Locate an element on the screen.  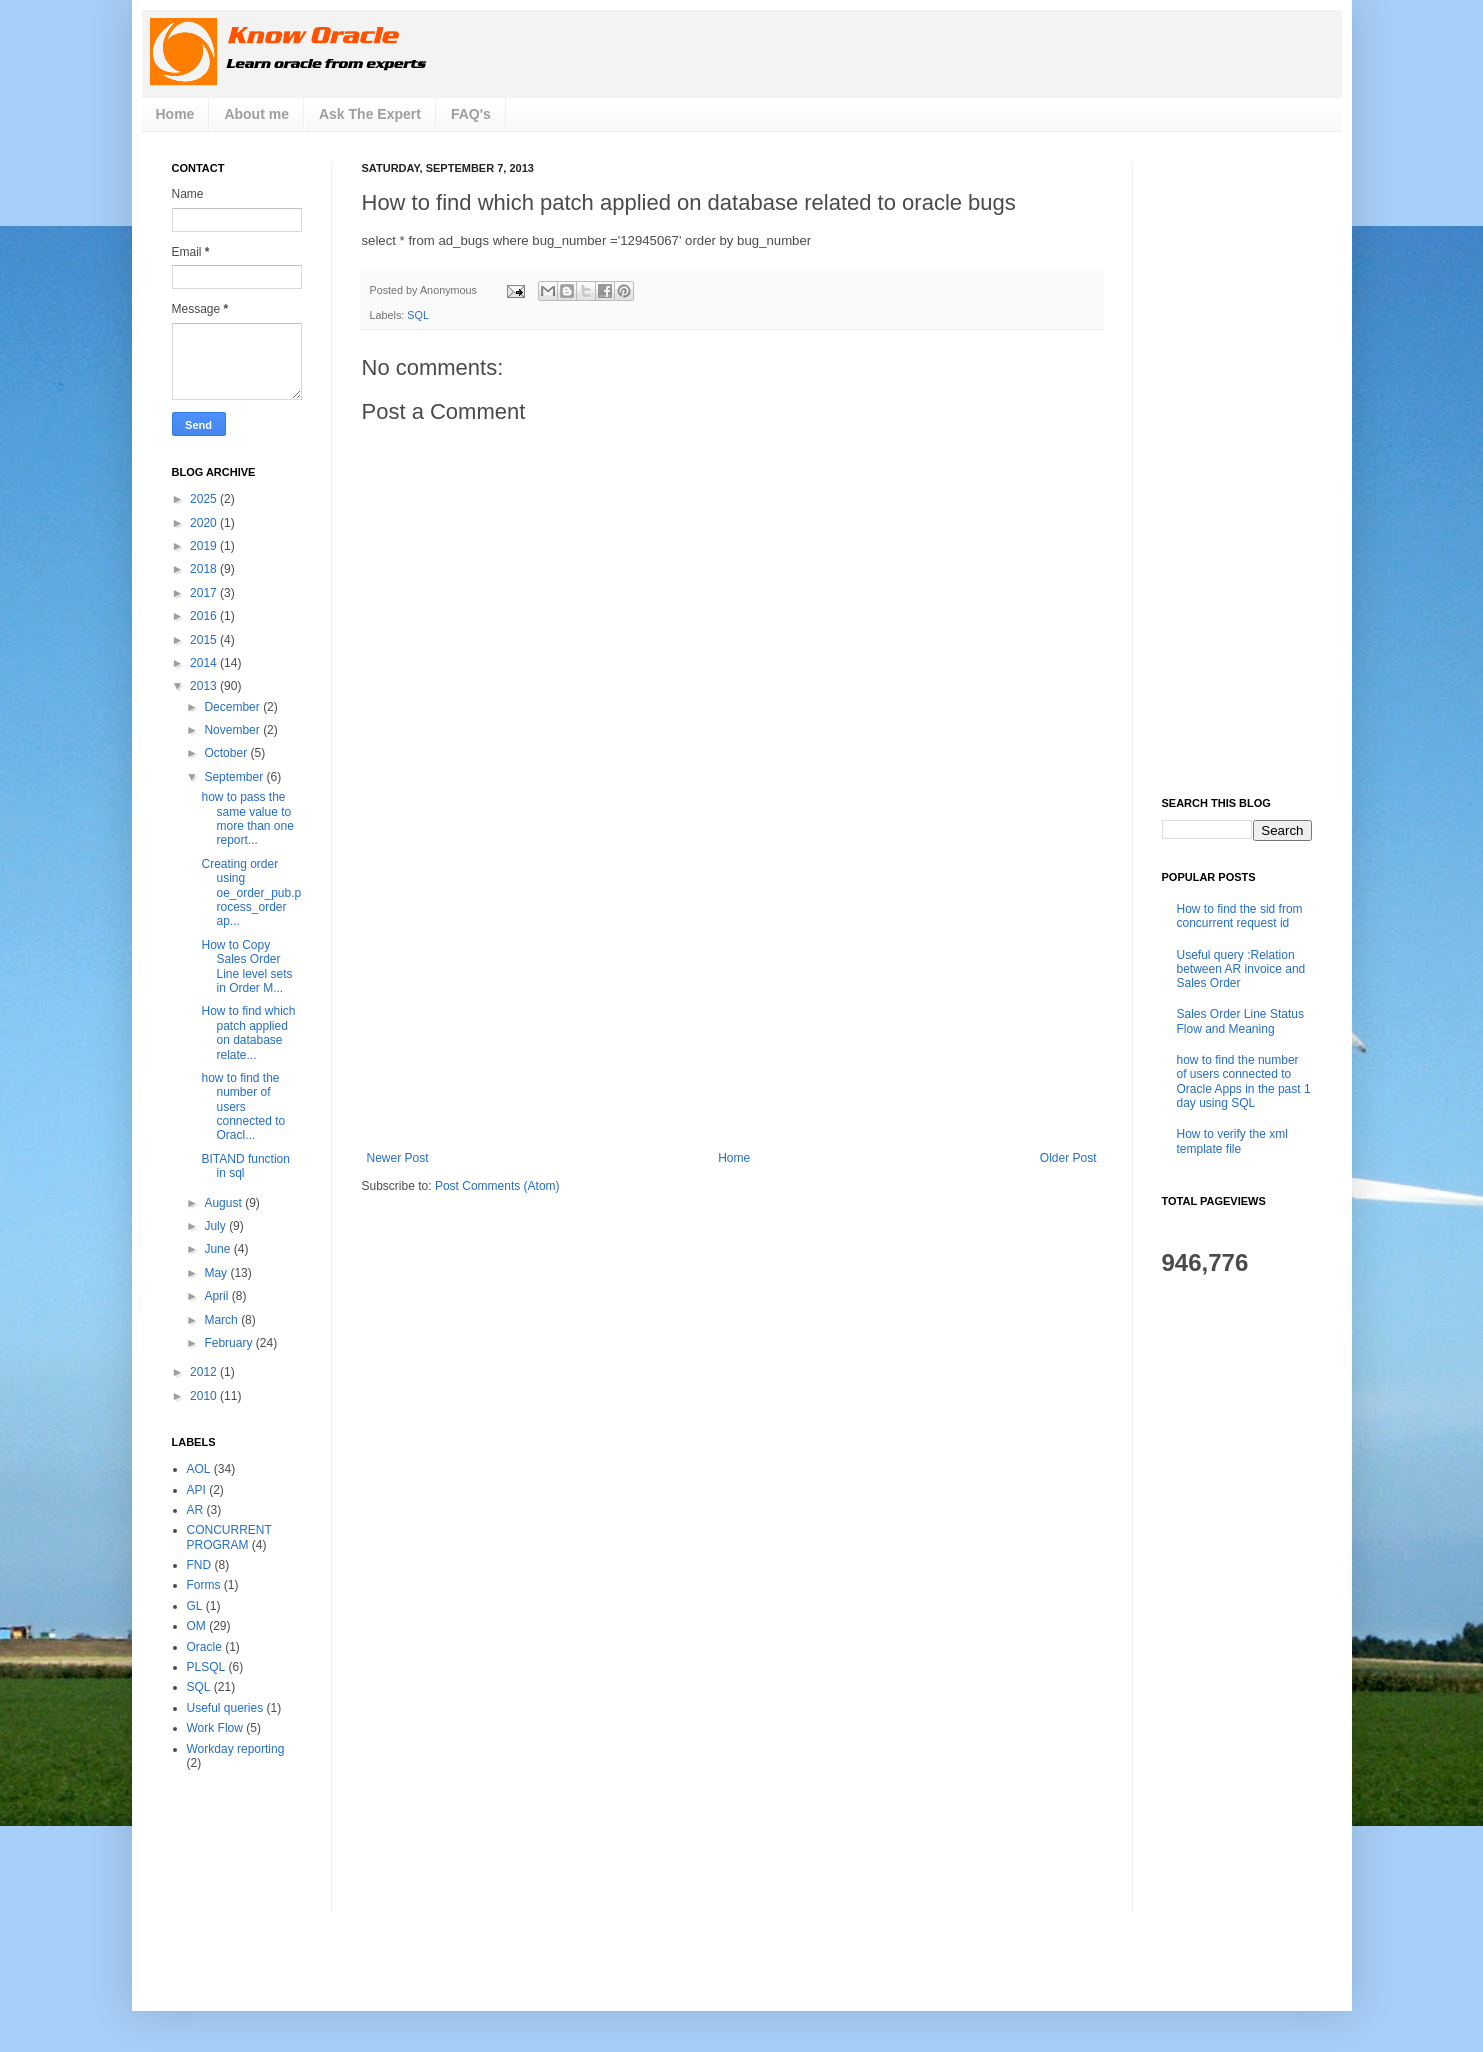
Useful query :Relation between AR invoice and Sales Order is located at coordinates (1241, 969).